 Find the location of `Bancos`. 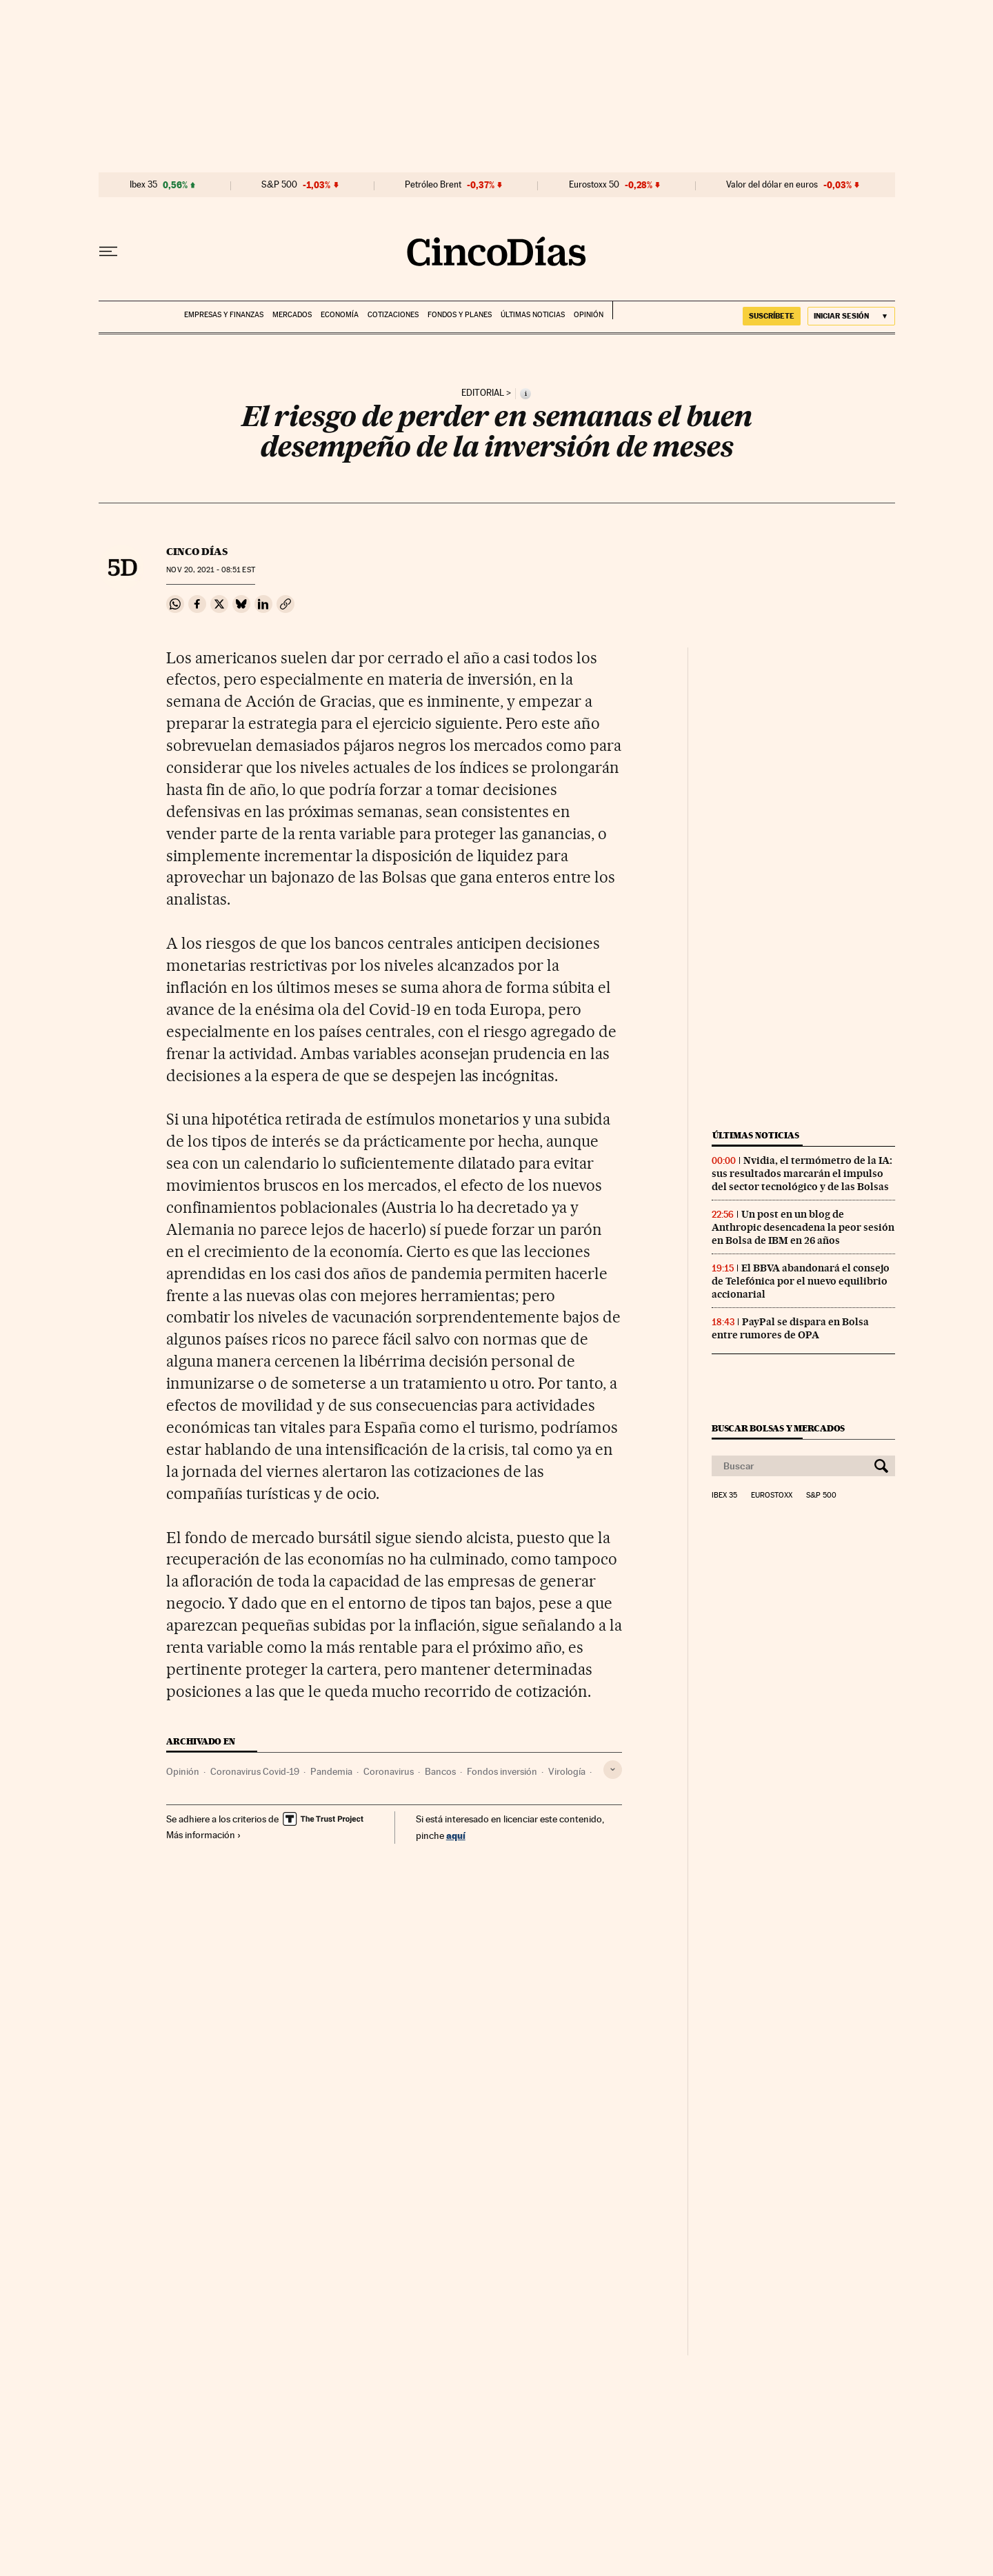

Bancos is located at coordinates (440, 1771).